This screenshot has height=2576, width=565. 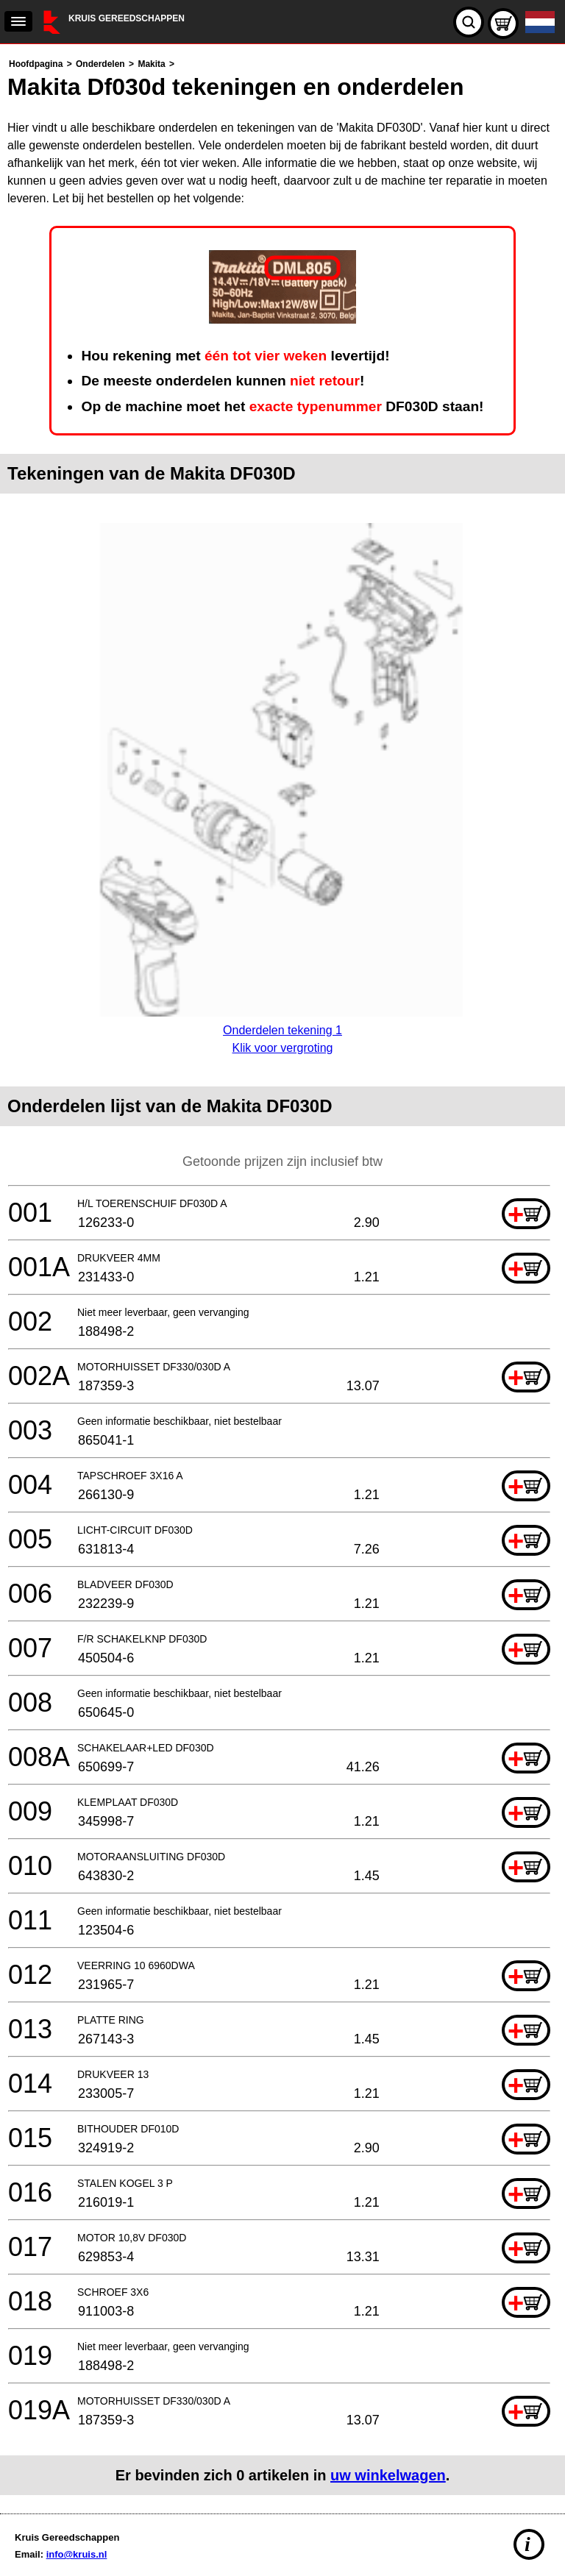 I want to click on [navigation], so click(x=18, y=21).